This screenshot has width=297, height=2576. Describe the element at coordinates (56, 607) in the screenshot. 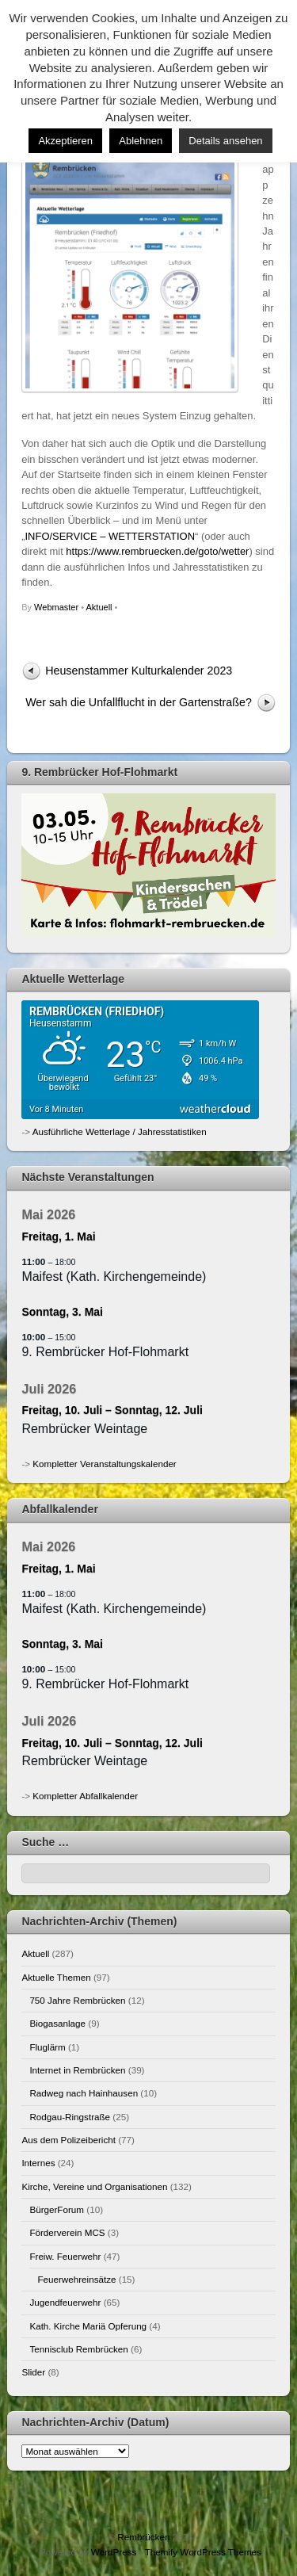

I see `Webmaster` at that location.